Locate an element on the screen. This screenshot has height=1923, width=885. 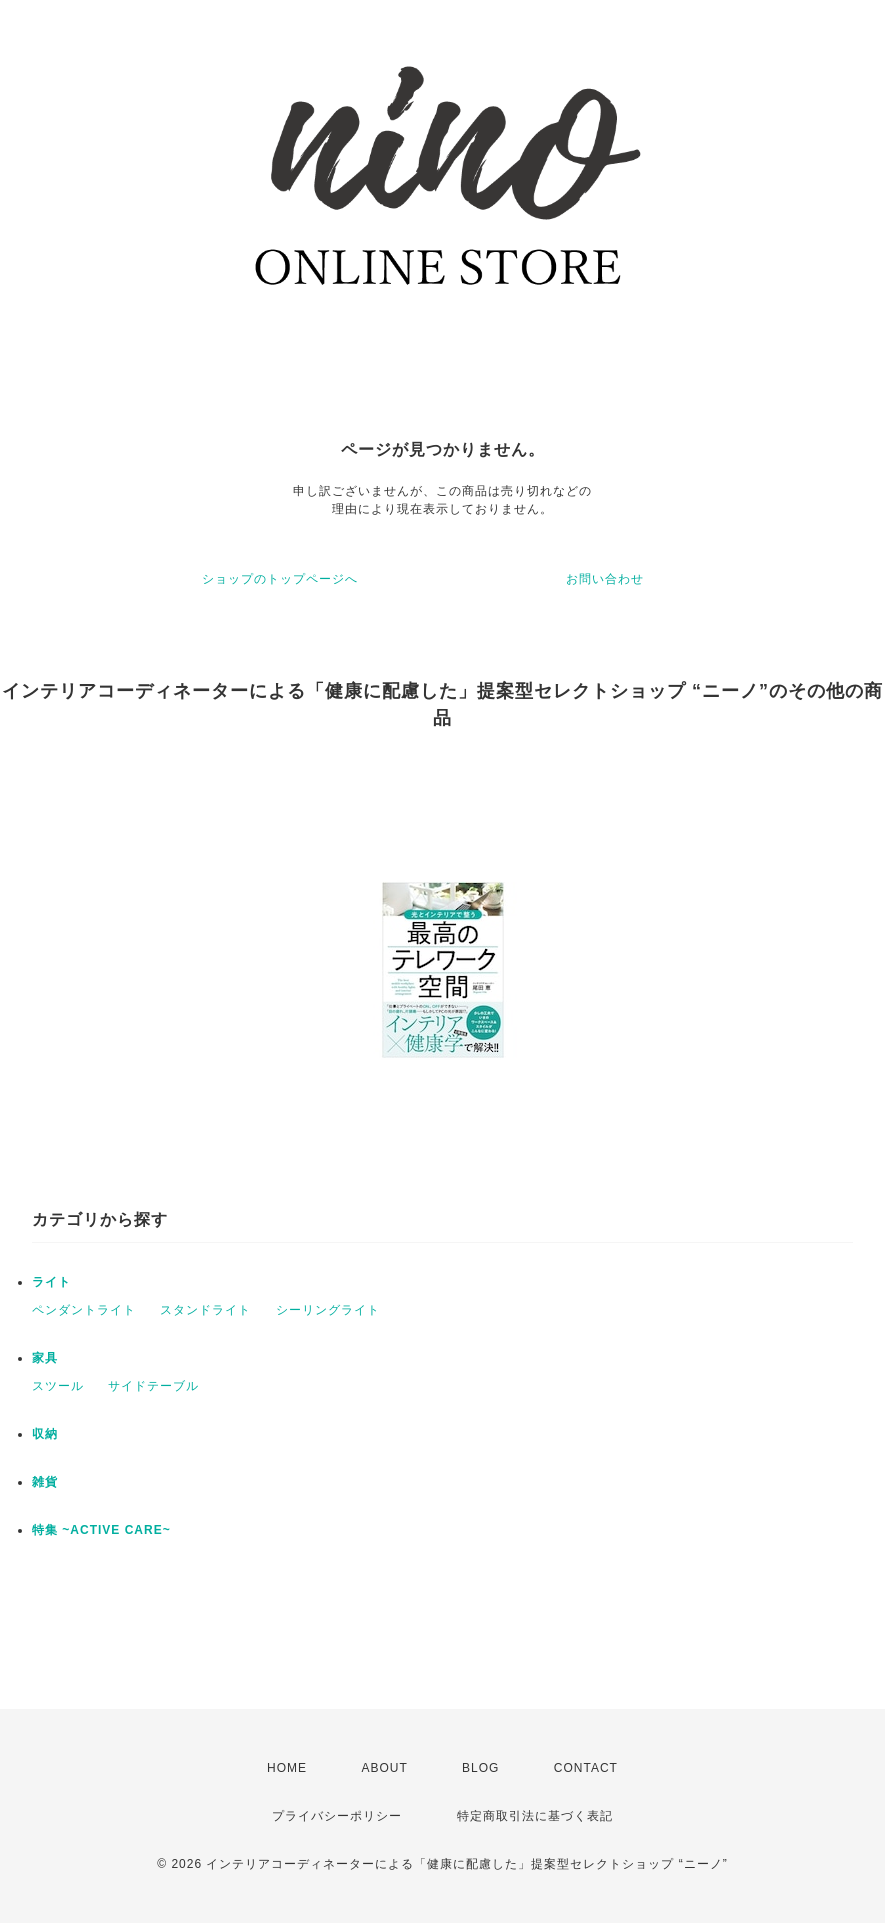
プライバシーポリシー is located at coordinates (337, 1816).